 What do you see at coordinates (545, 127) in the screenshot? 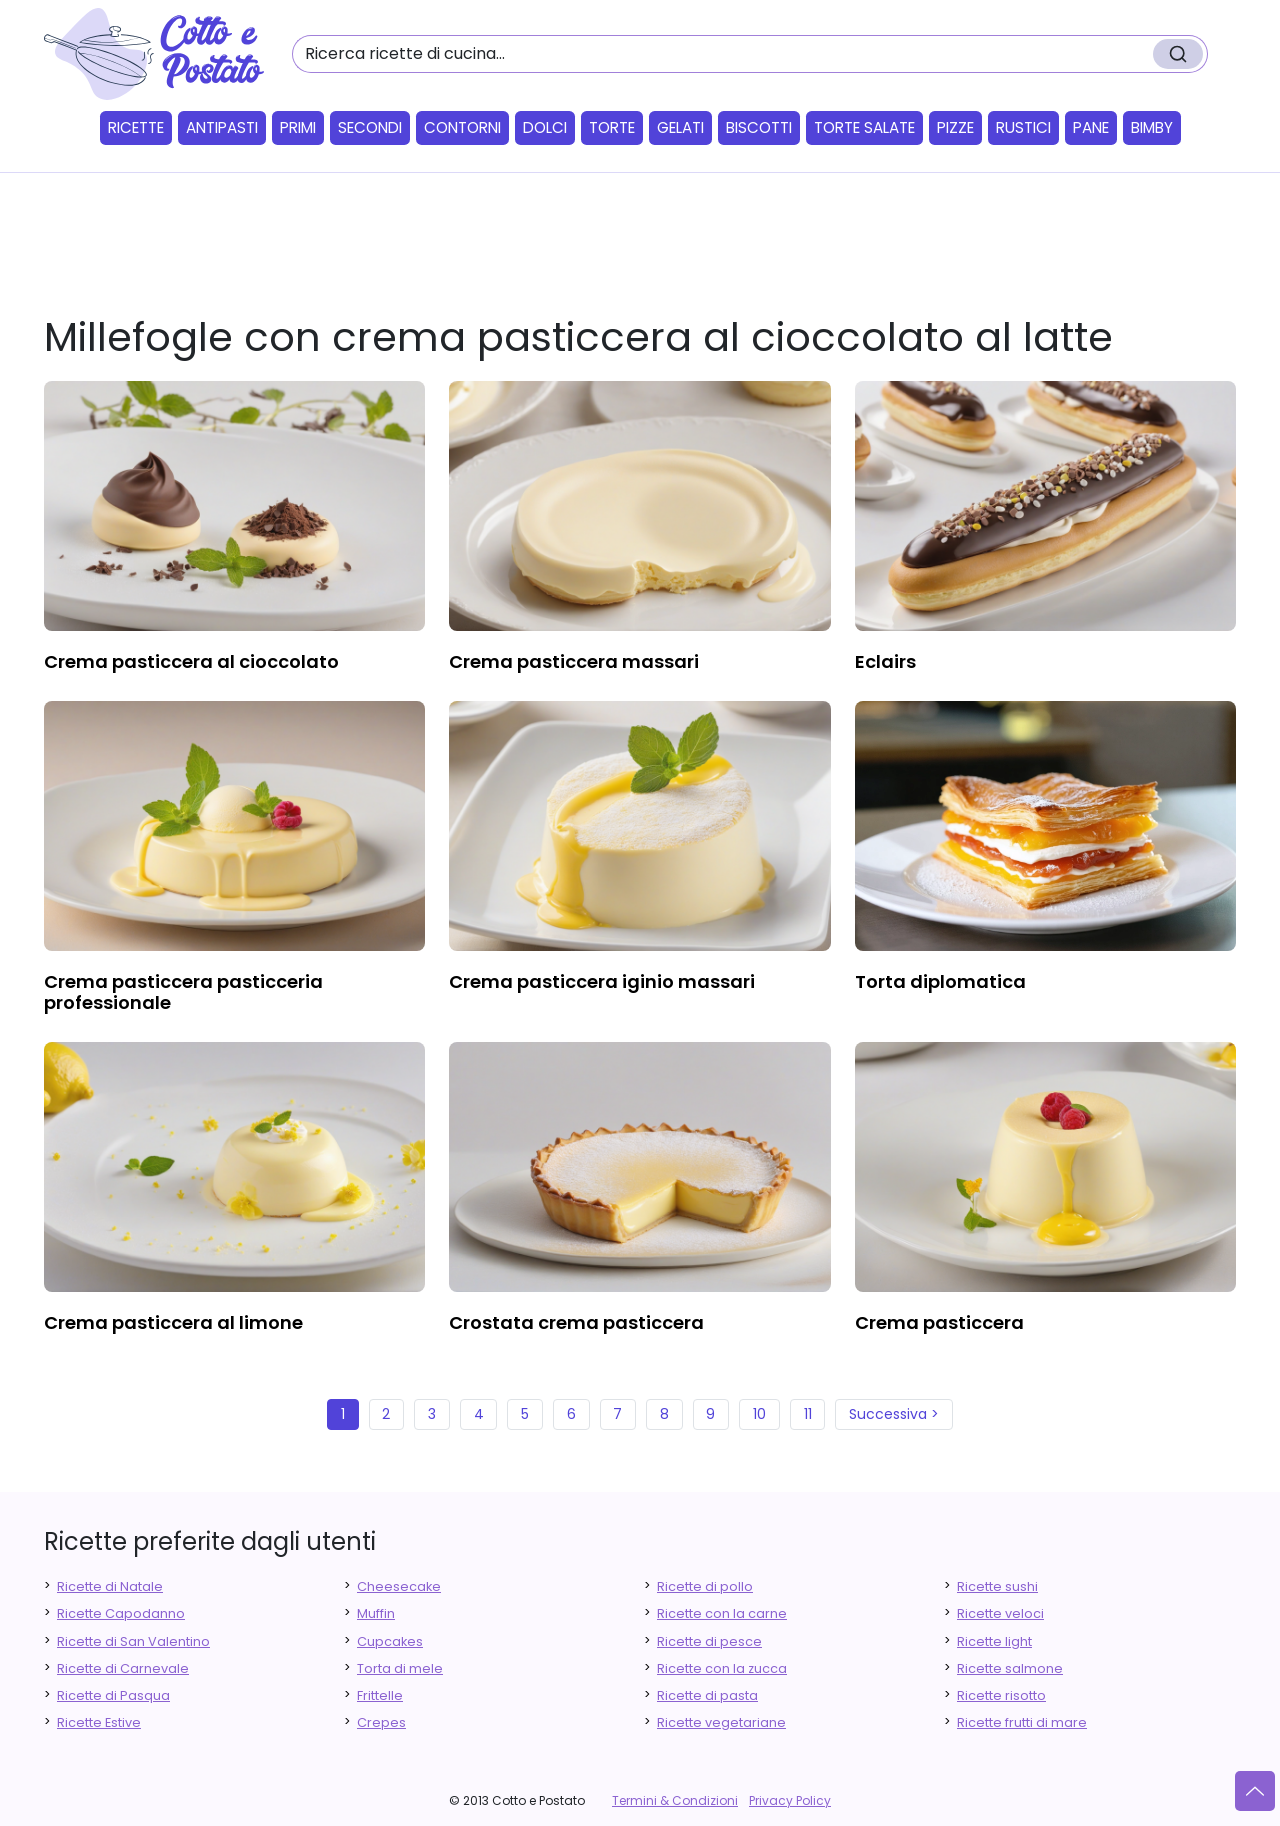
I see `Dolci [button]` at bounding box center [545, 127].